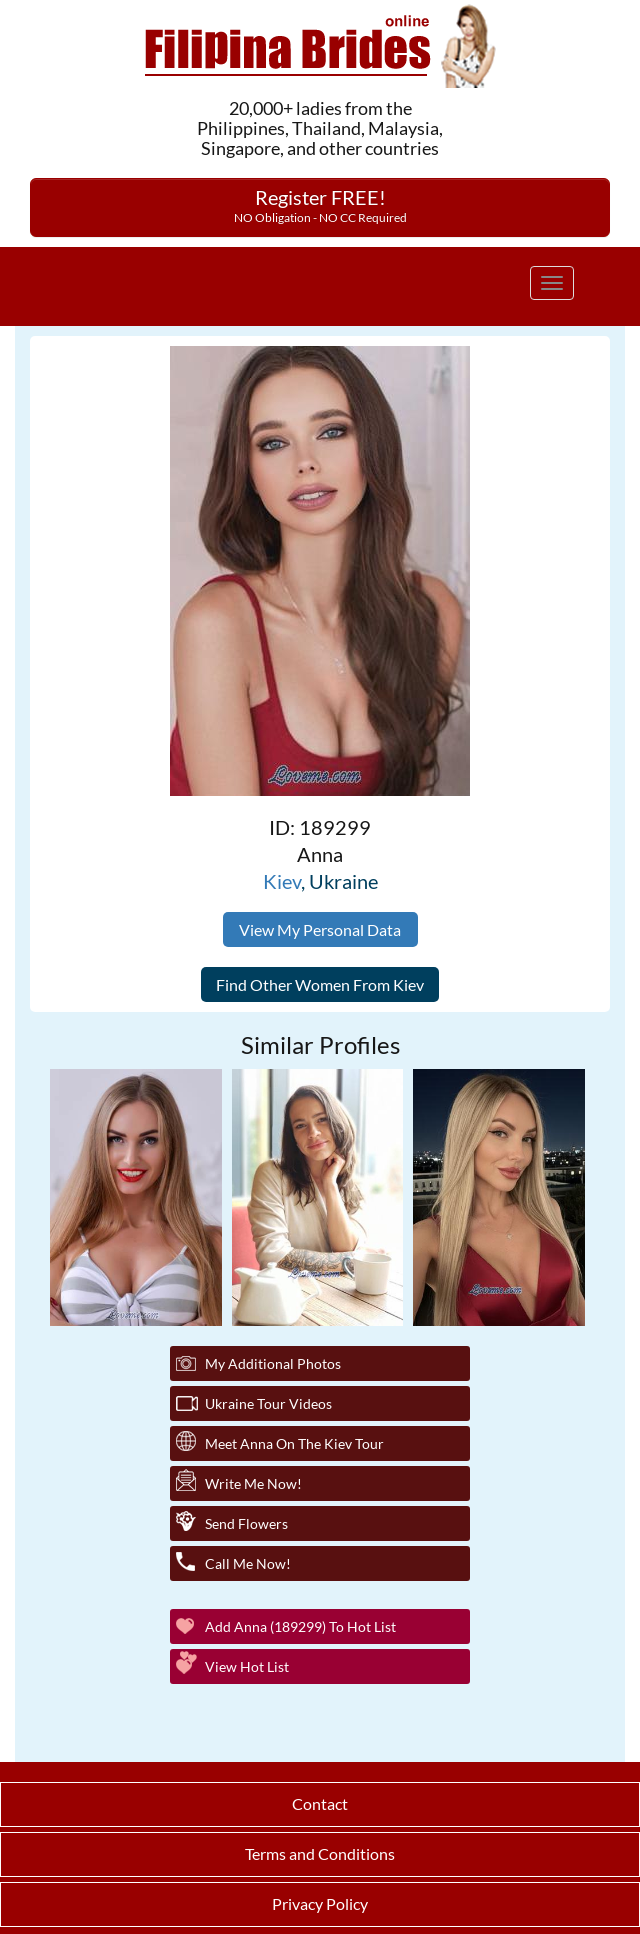  What do you see at coordinates (273, 1363) in the screenshot?
I see `My additional Photos` at bounding box center [273, 1363].